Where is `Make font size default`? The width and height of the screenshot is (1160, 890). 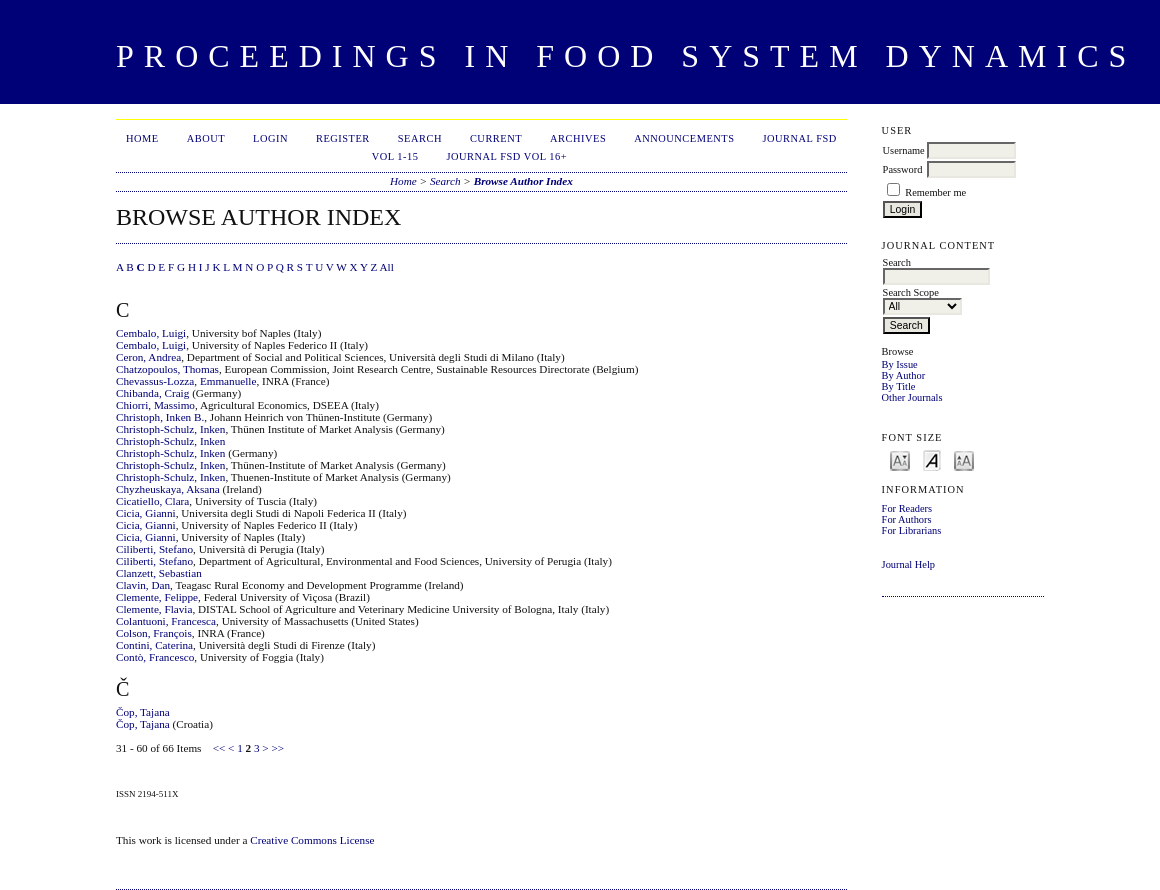
Make font size default is located at coordinates (932, 459).